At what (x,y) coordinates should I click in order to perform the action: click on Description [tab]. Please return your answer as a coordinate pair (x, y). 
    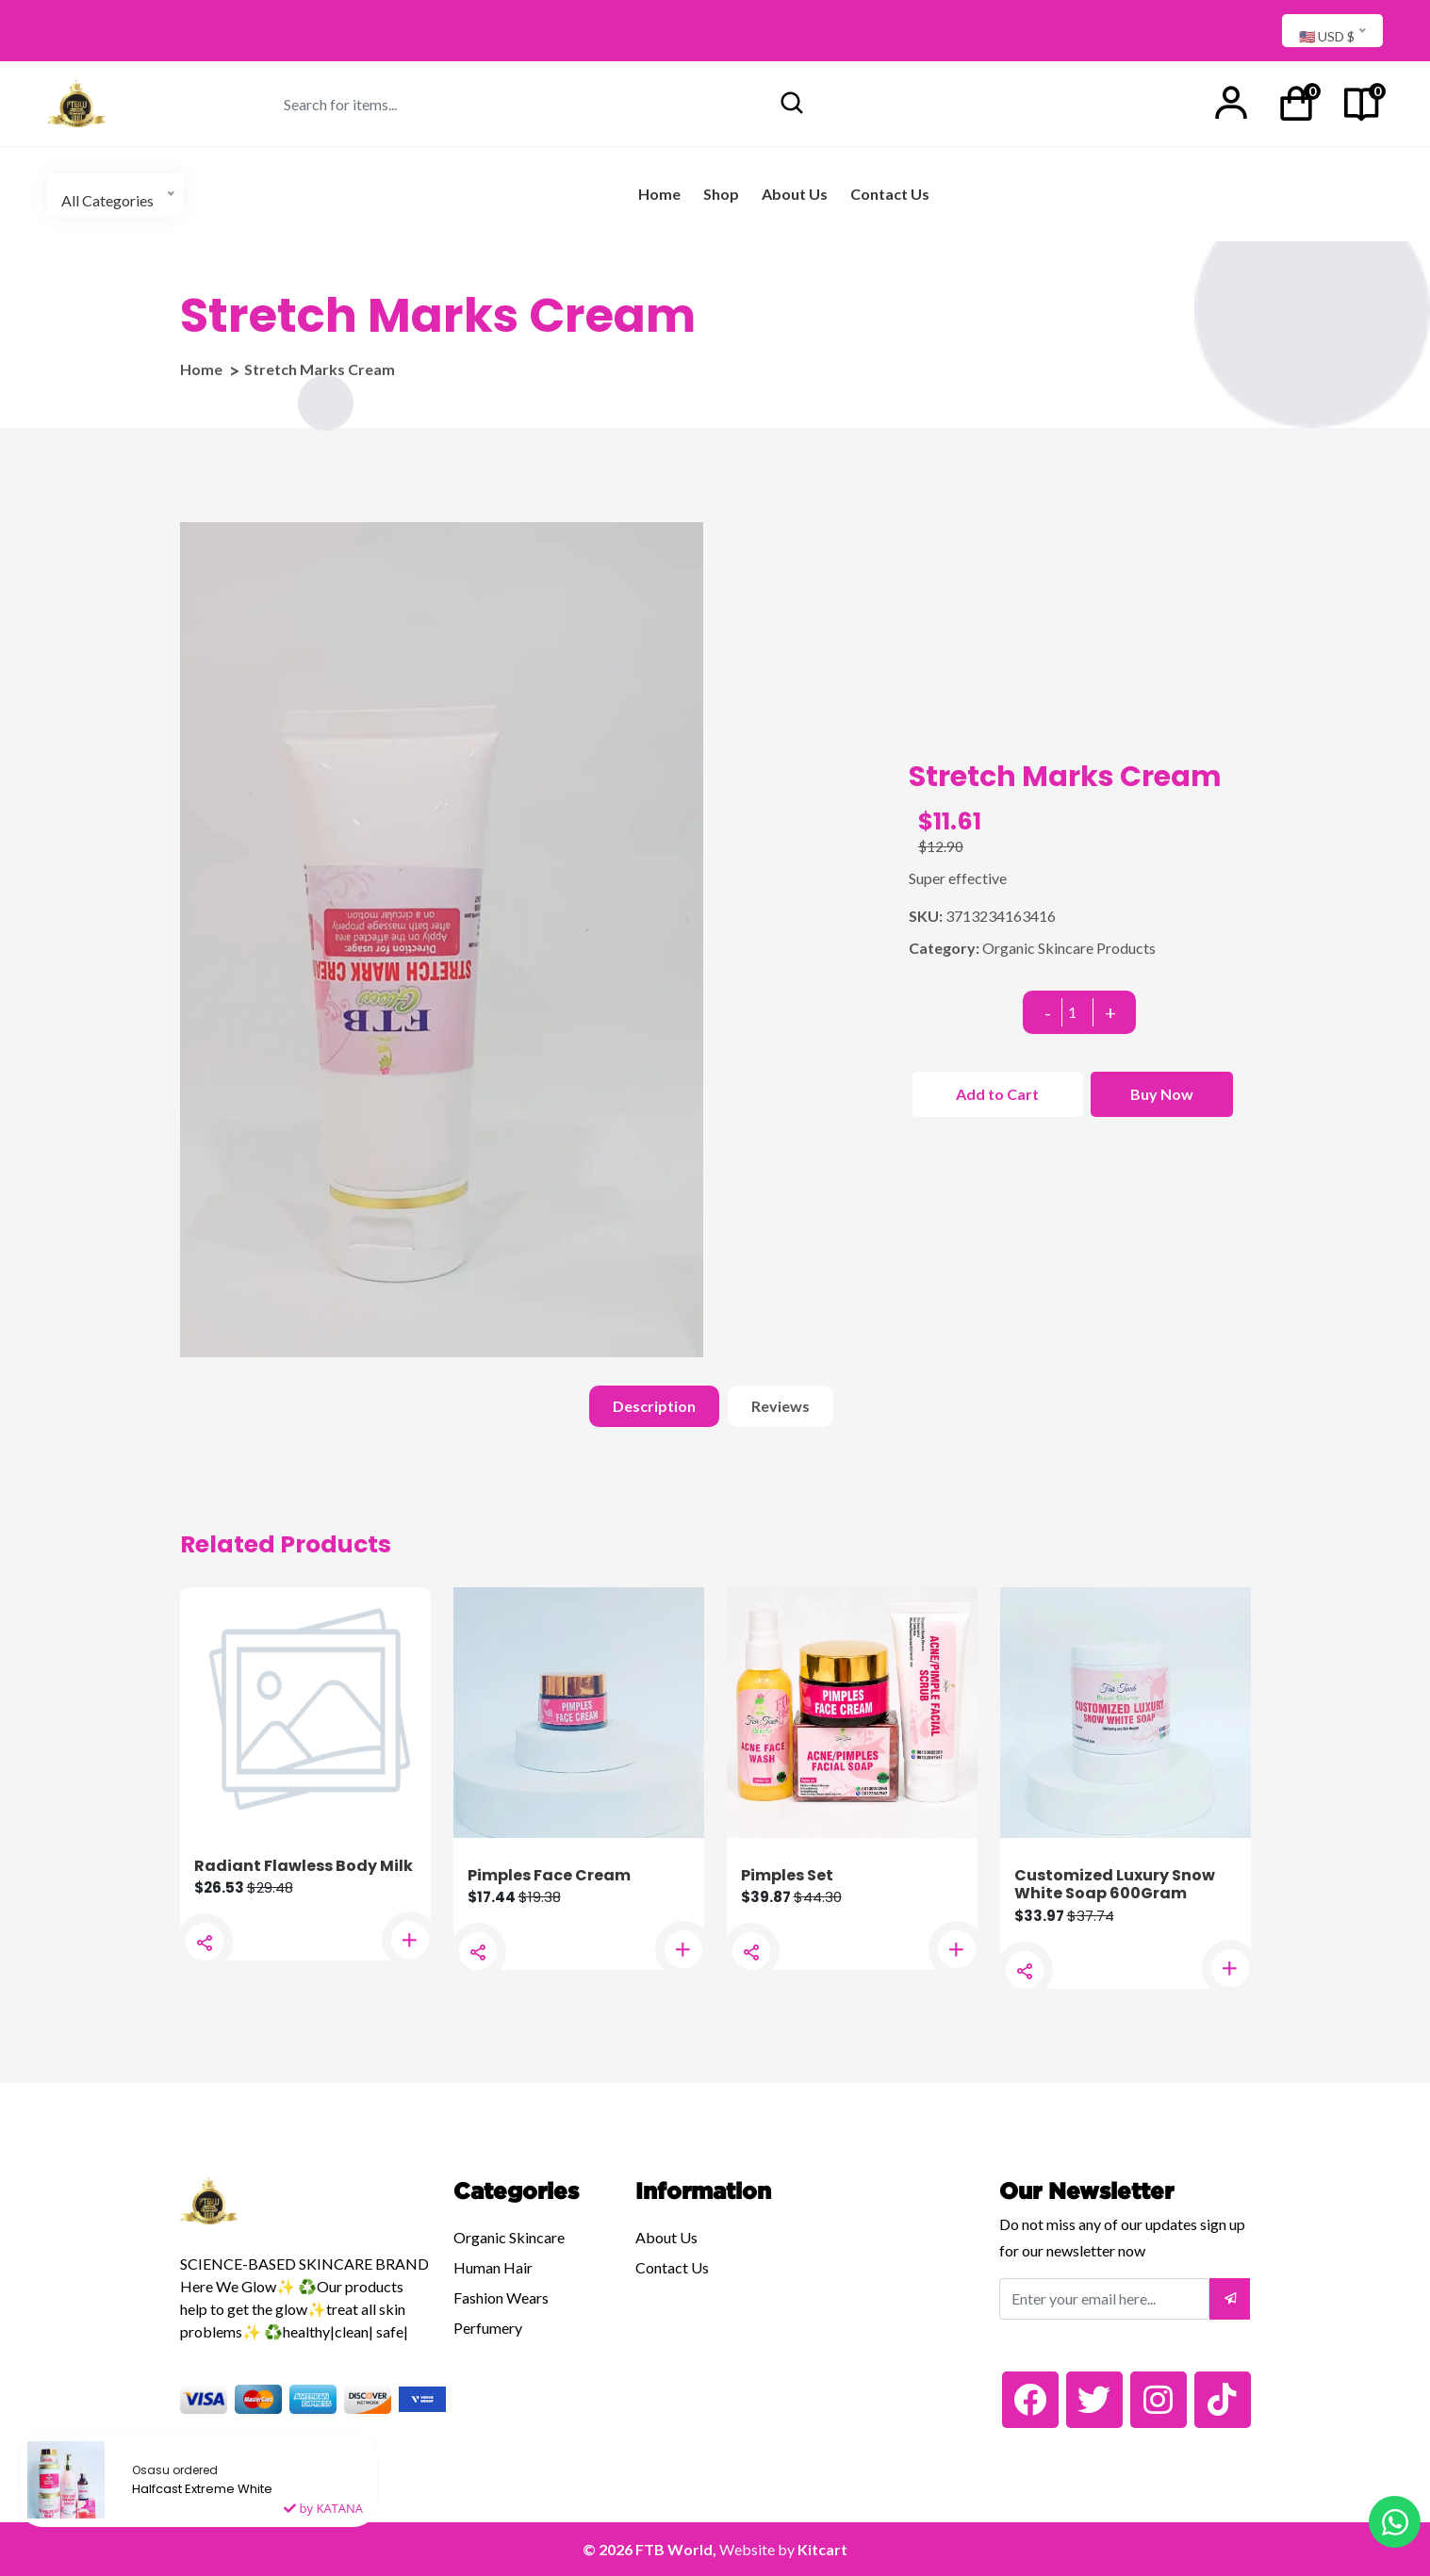
    Looking at the image, I should click on (654, 1406).